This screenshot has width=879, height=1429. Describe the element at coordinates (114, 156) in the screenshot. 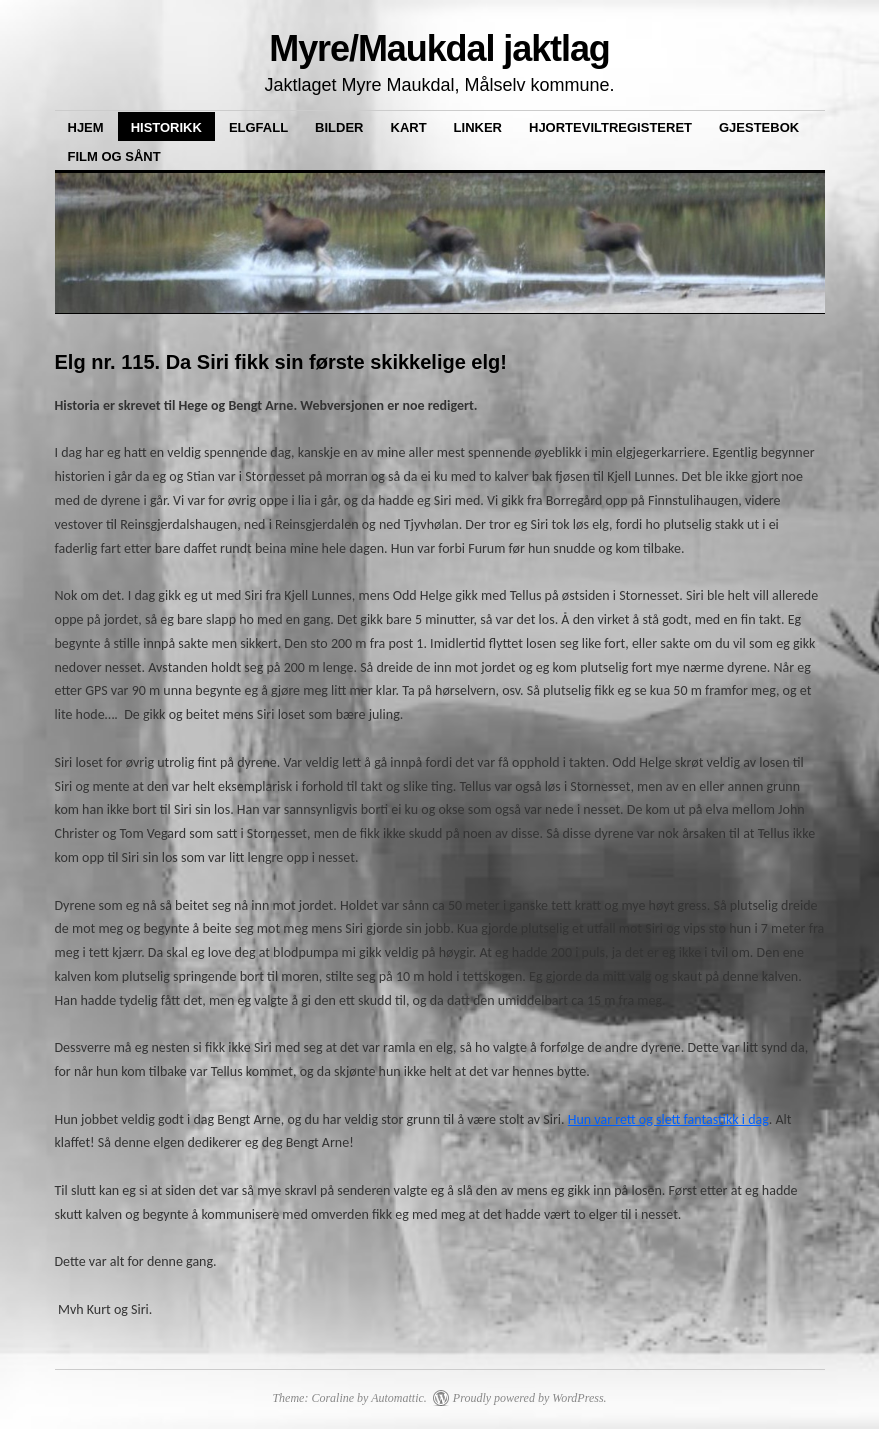

I see `Film og sånt` at that location.